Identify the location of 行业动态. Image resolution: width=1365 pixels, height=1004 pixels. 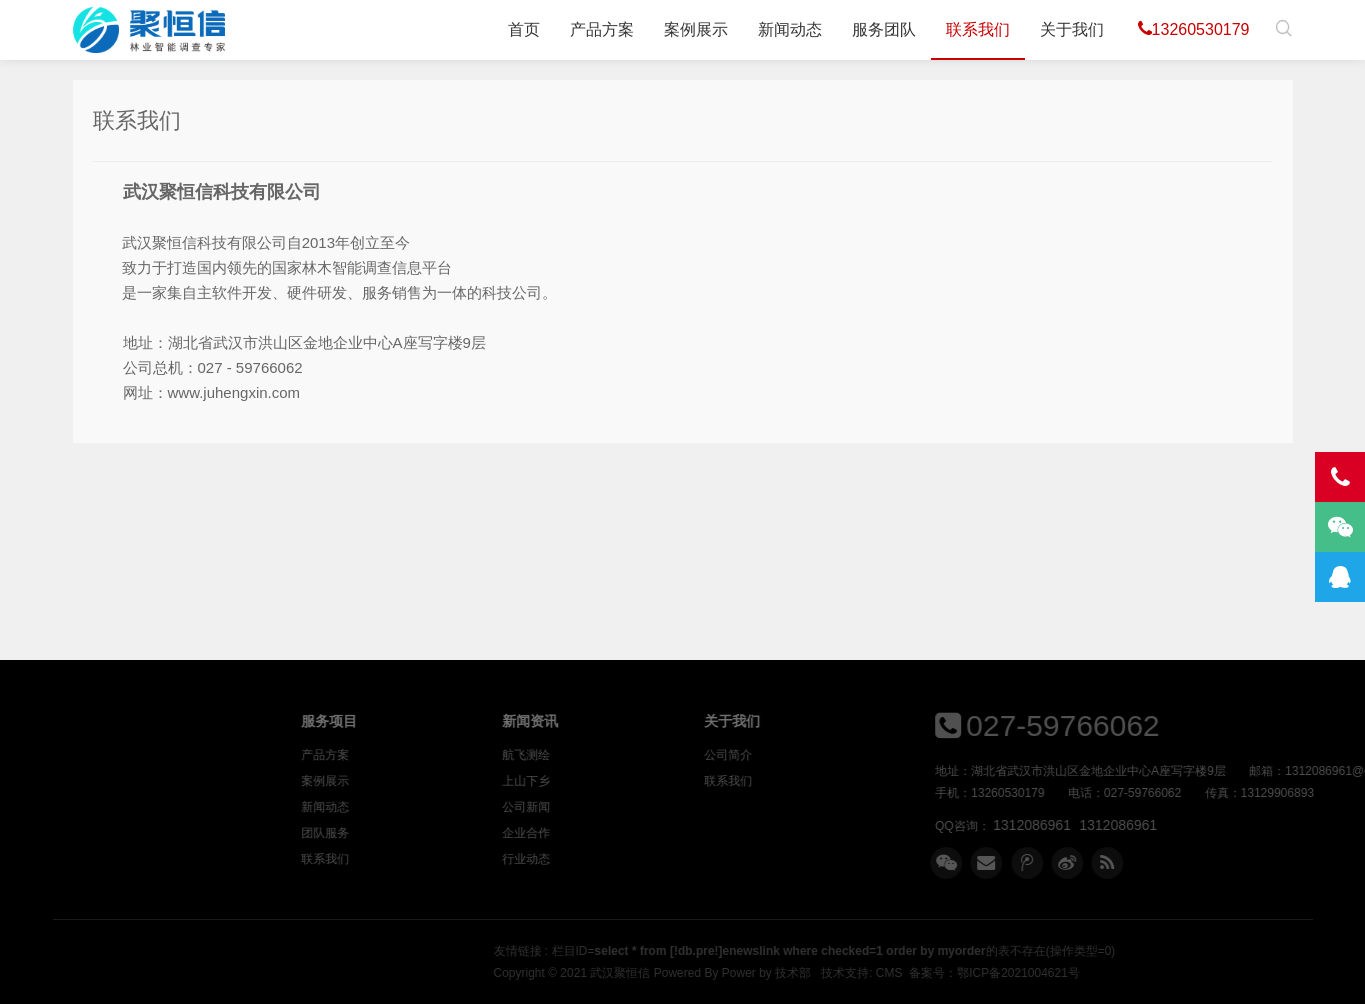
(648, 859).